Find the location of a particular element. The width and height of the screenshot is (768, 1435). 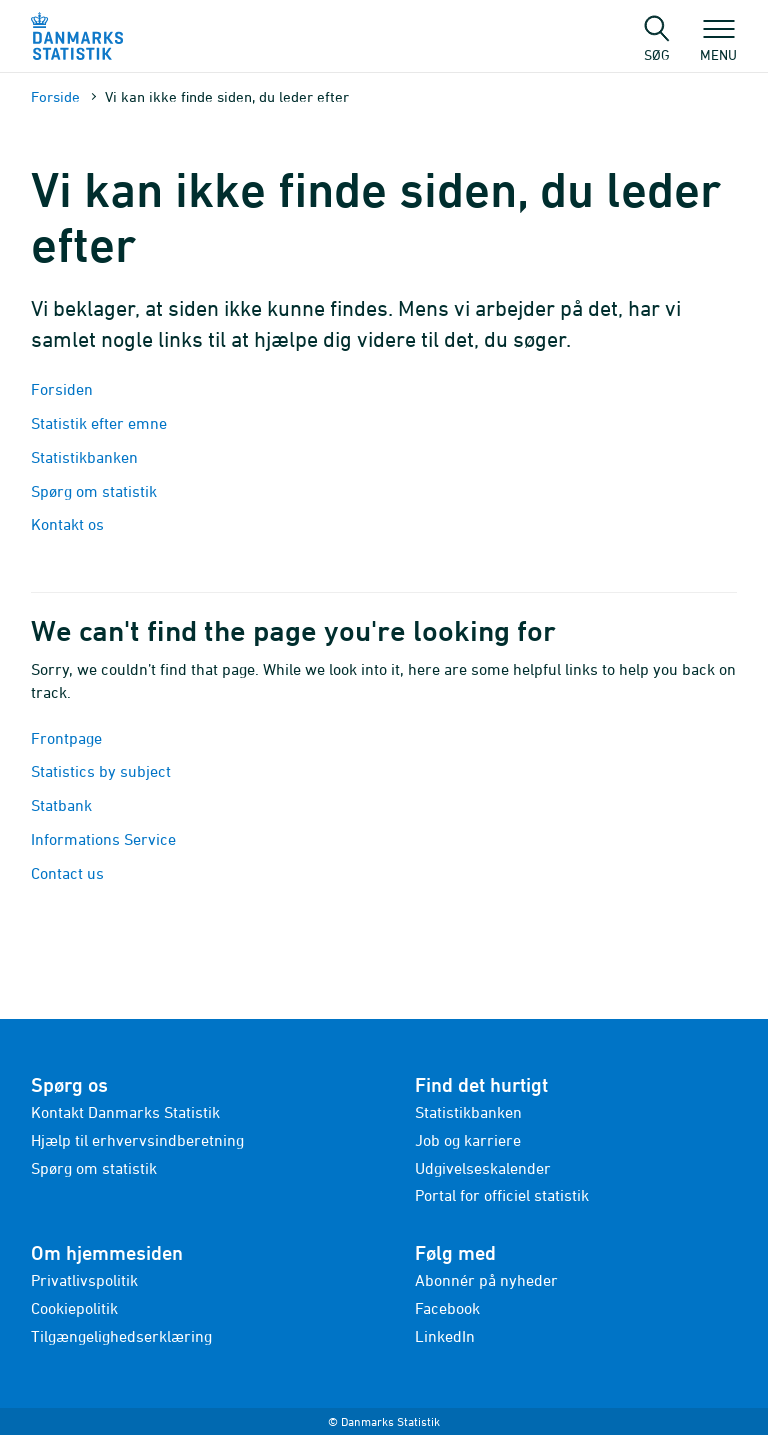

Statbank is located at coordinates (61, 805).